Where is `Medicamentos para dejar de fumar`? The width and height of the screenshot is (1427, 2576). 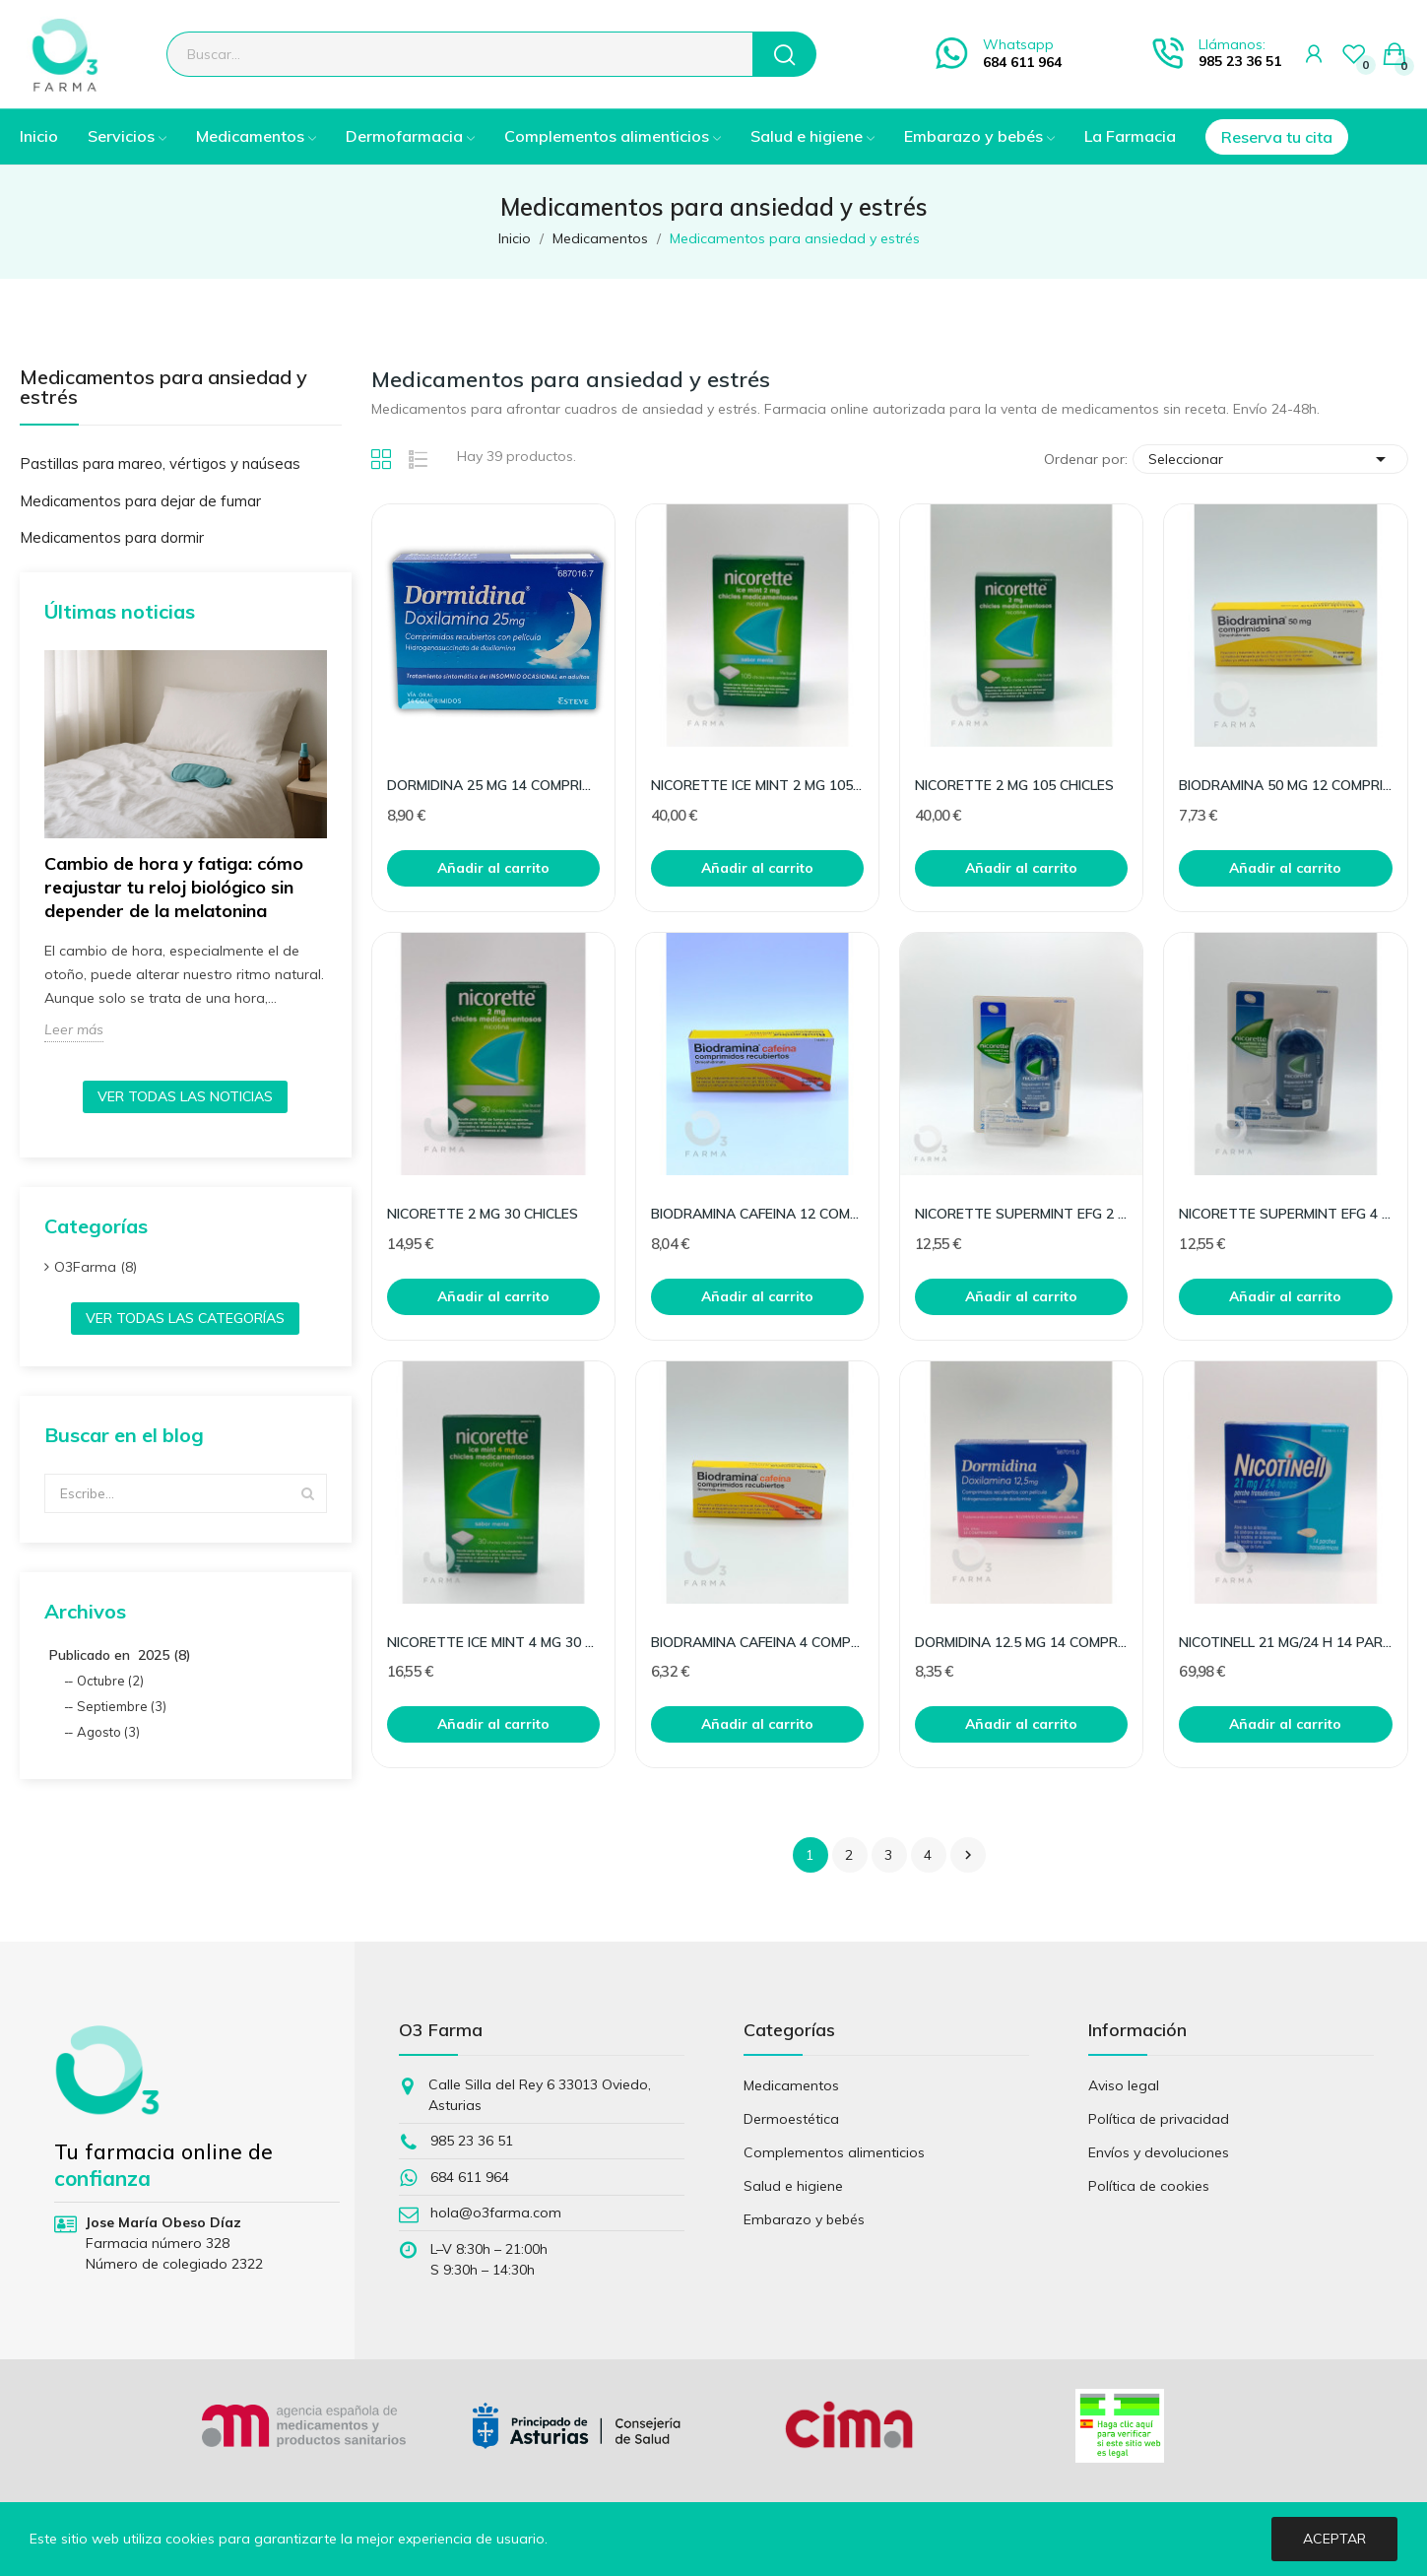 Medicamentos para dejar de fumar is located at coordinates (140, 501).